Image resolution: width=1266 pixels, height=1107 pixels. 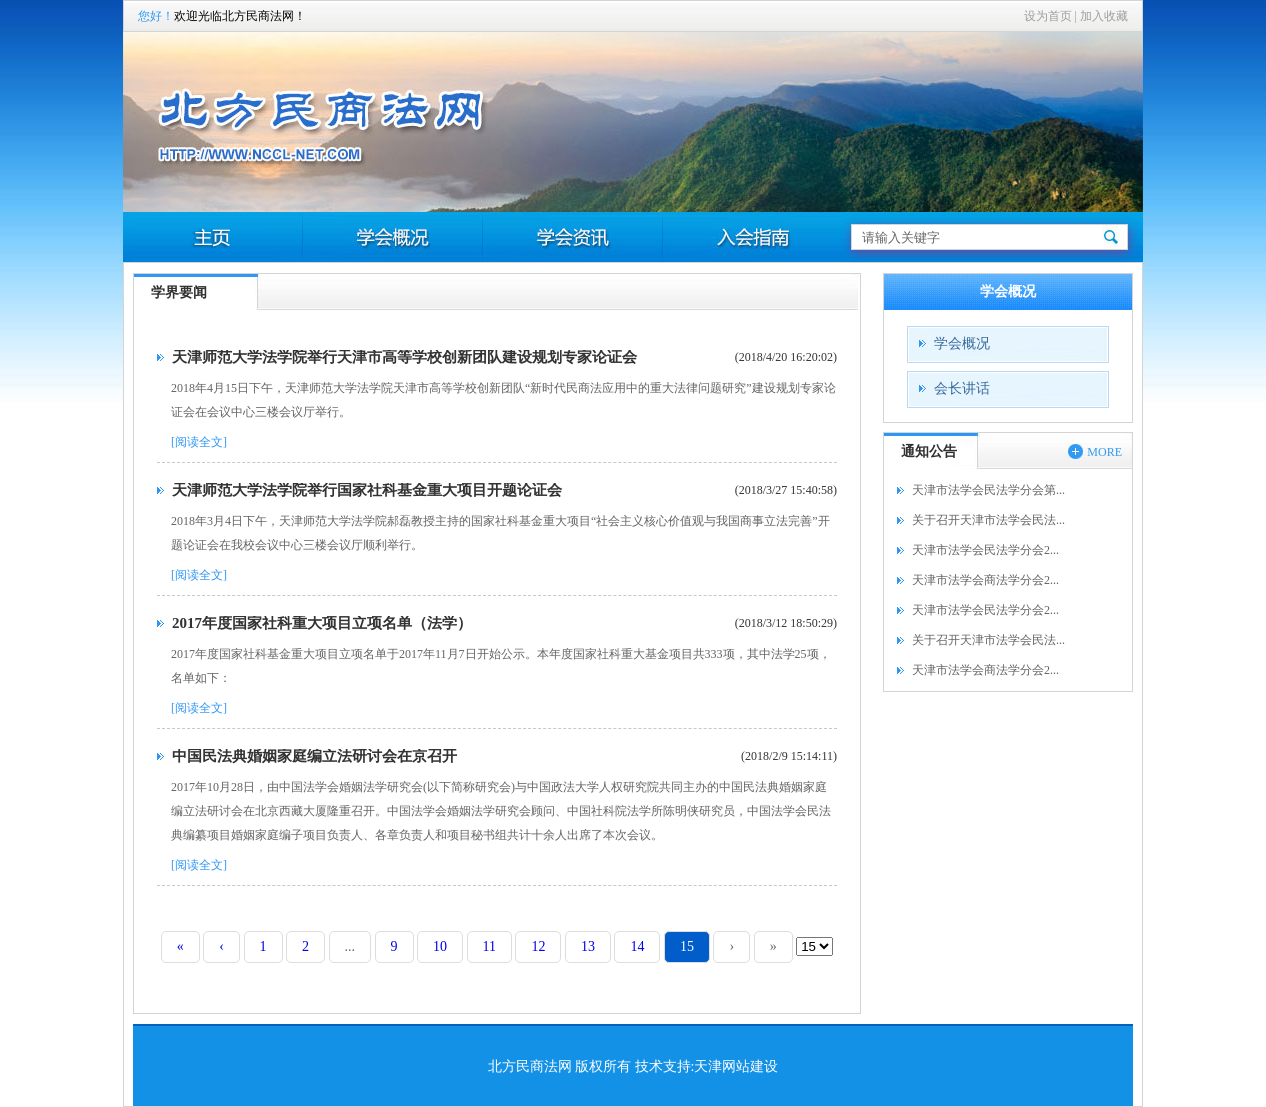 What do you see at coordinates (489, 946) in the screenshot?
I see `11` at bounding box center [489, 946].